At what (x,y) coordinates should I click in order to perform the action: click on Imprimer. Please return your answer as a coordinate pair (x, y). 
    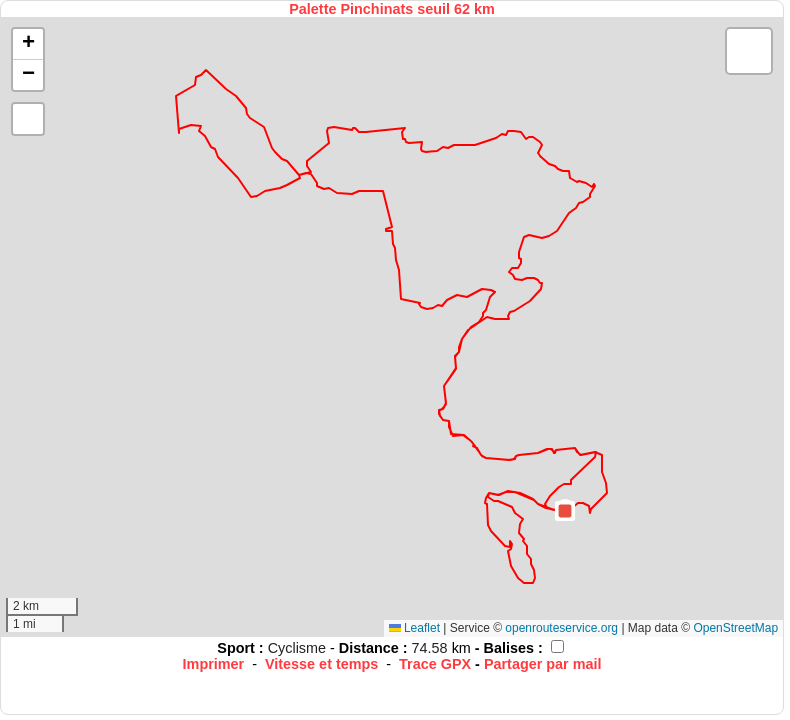
    Looking at the image, I should click on (214, 664).